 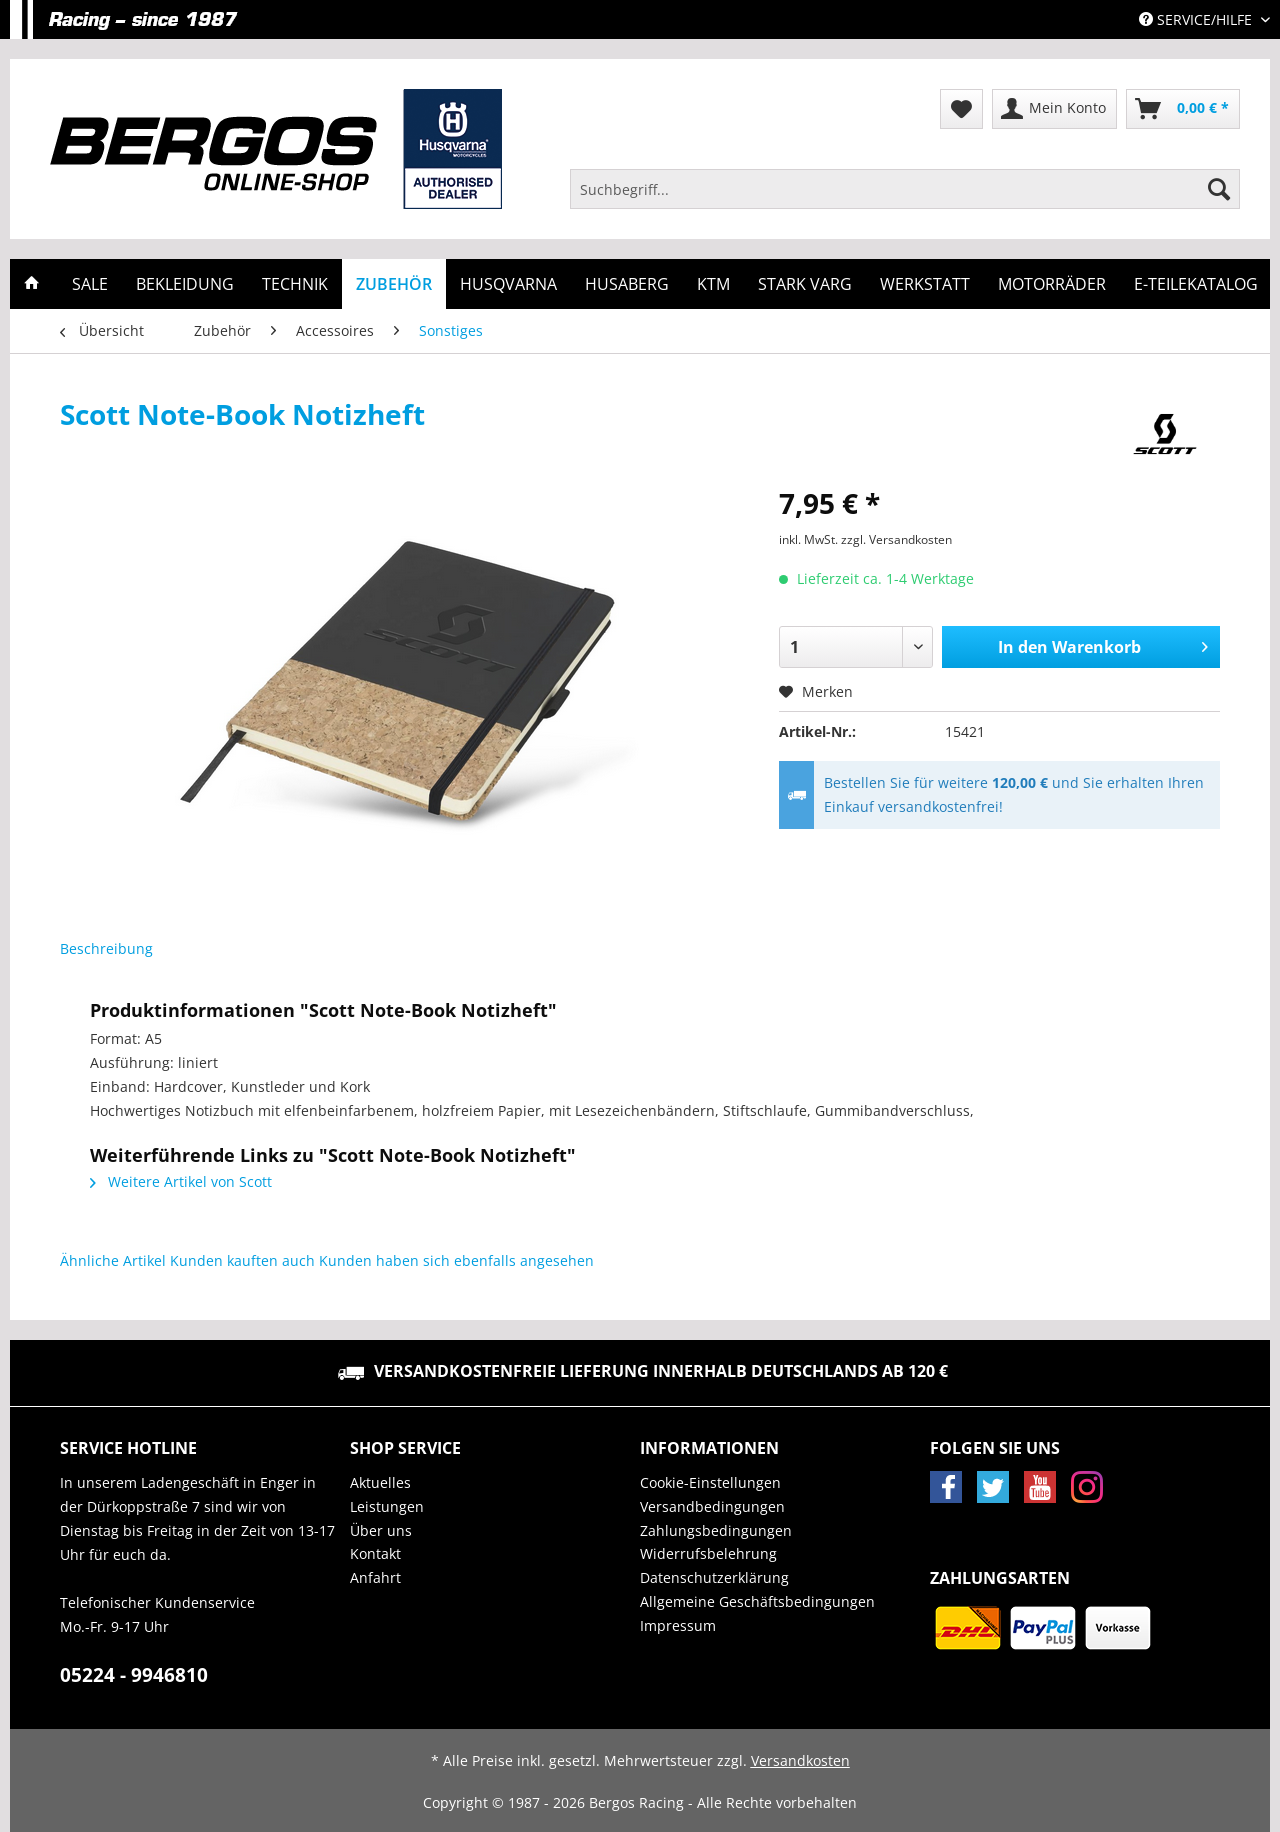 What do you see at coordinates (678, 1625) in the screenshot?
I see `Impressum` at bounding box center [678, 1625].